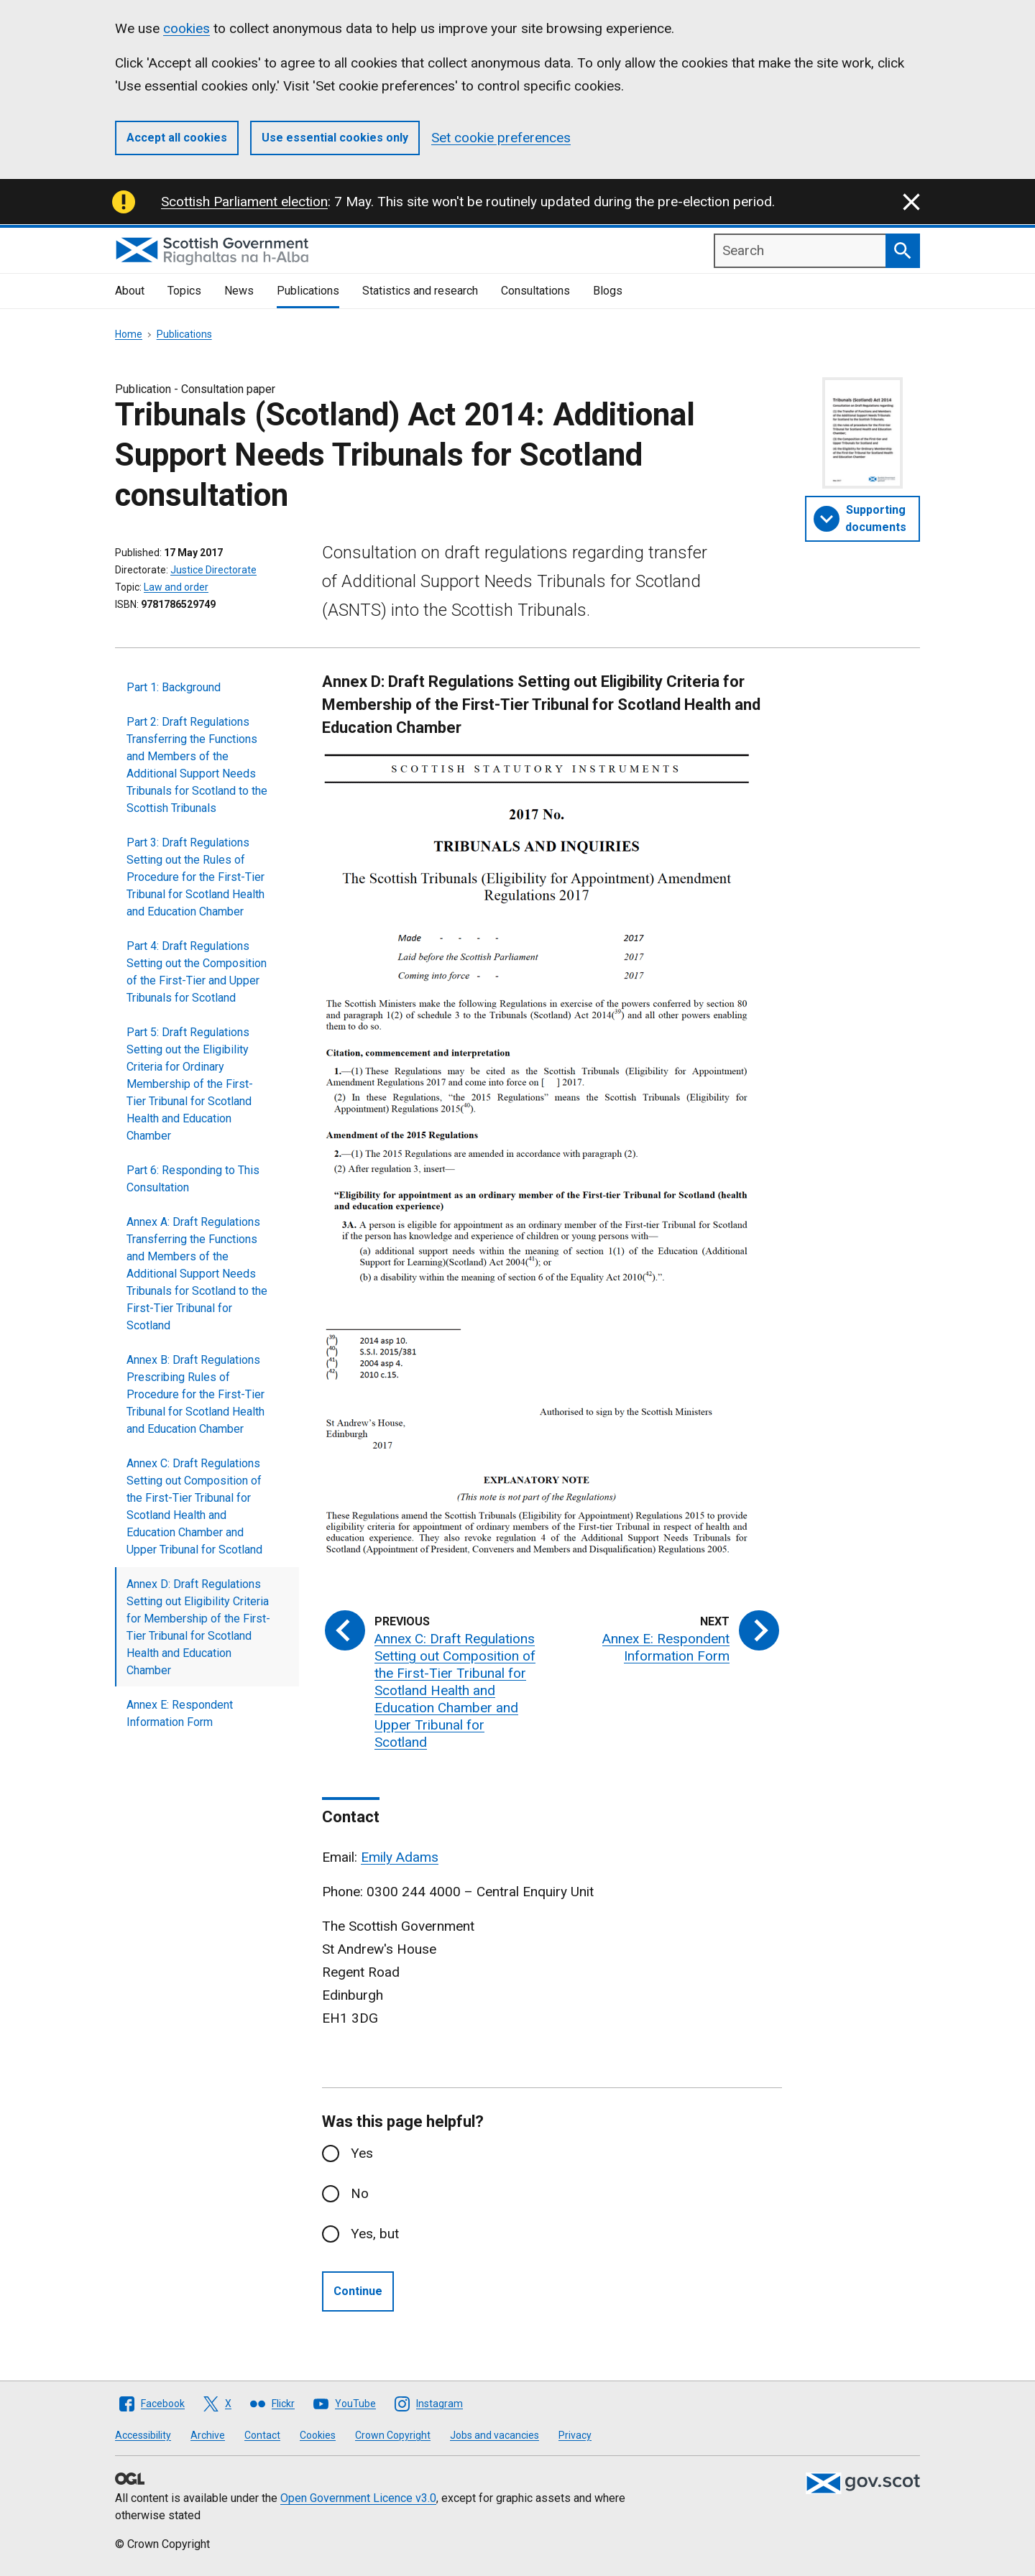  Describe the element at coordinates (575, 2435) in the screenshot. I see `Privacy` at that location.